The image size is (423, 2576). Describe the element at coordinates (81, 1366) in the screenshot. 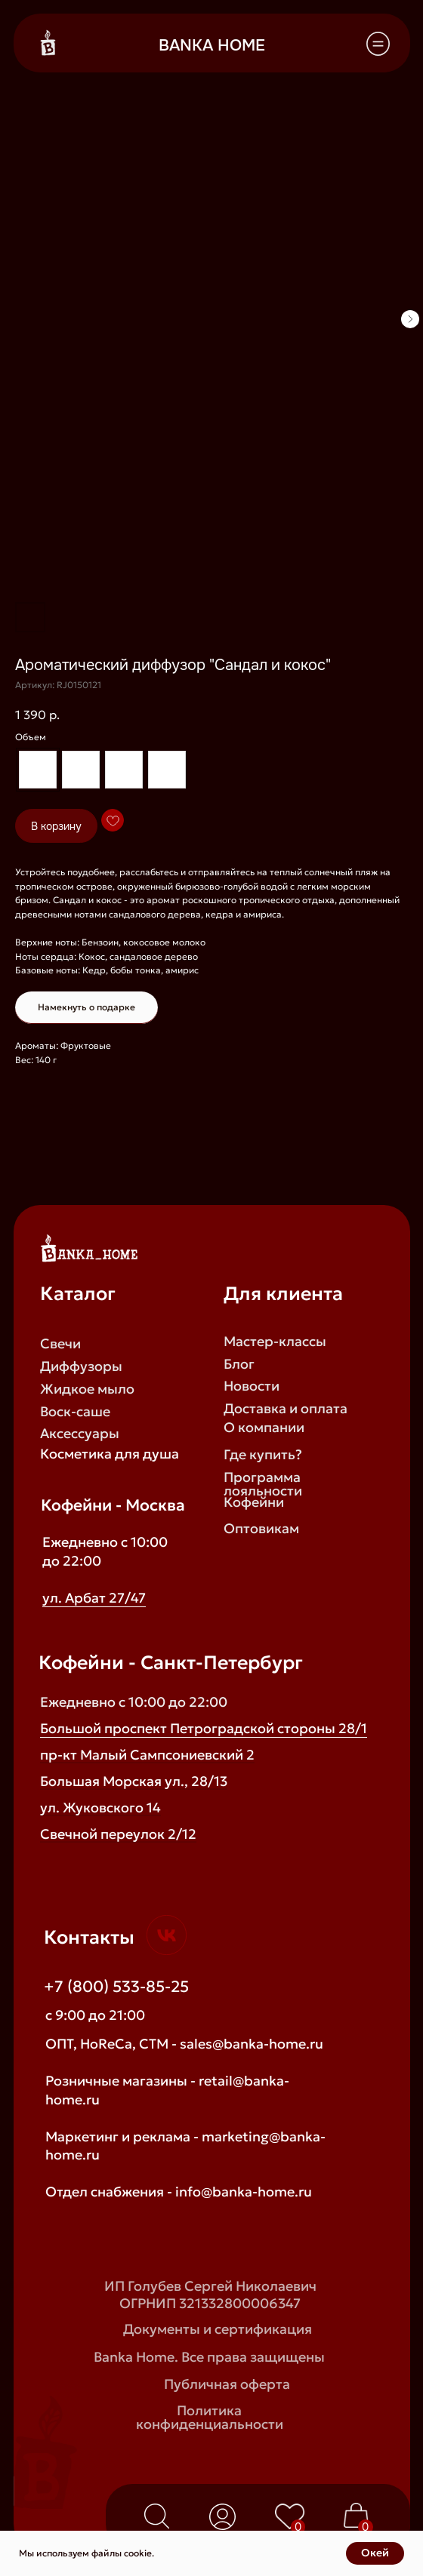

I see `Диффузоры` at that location.